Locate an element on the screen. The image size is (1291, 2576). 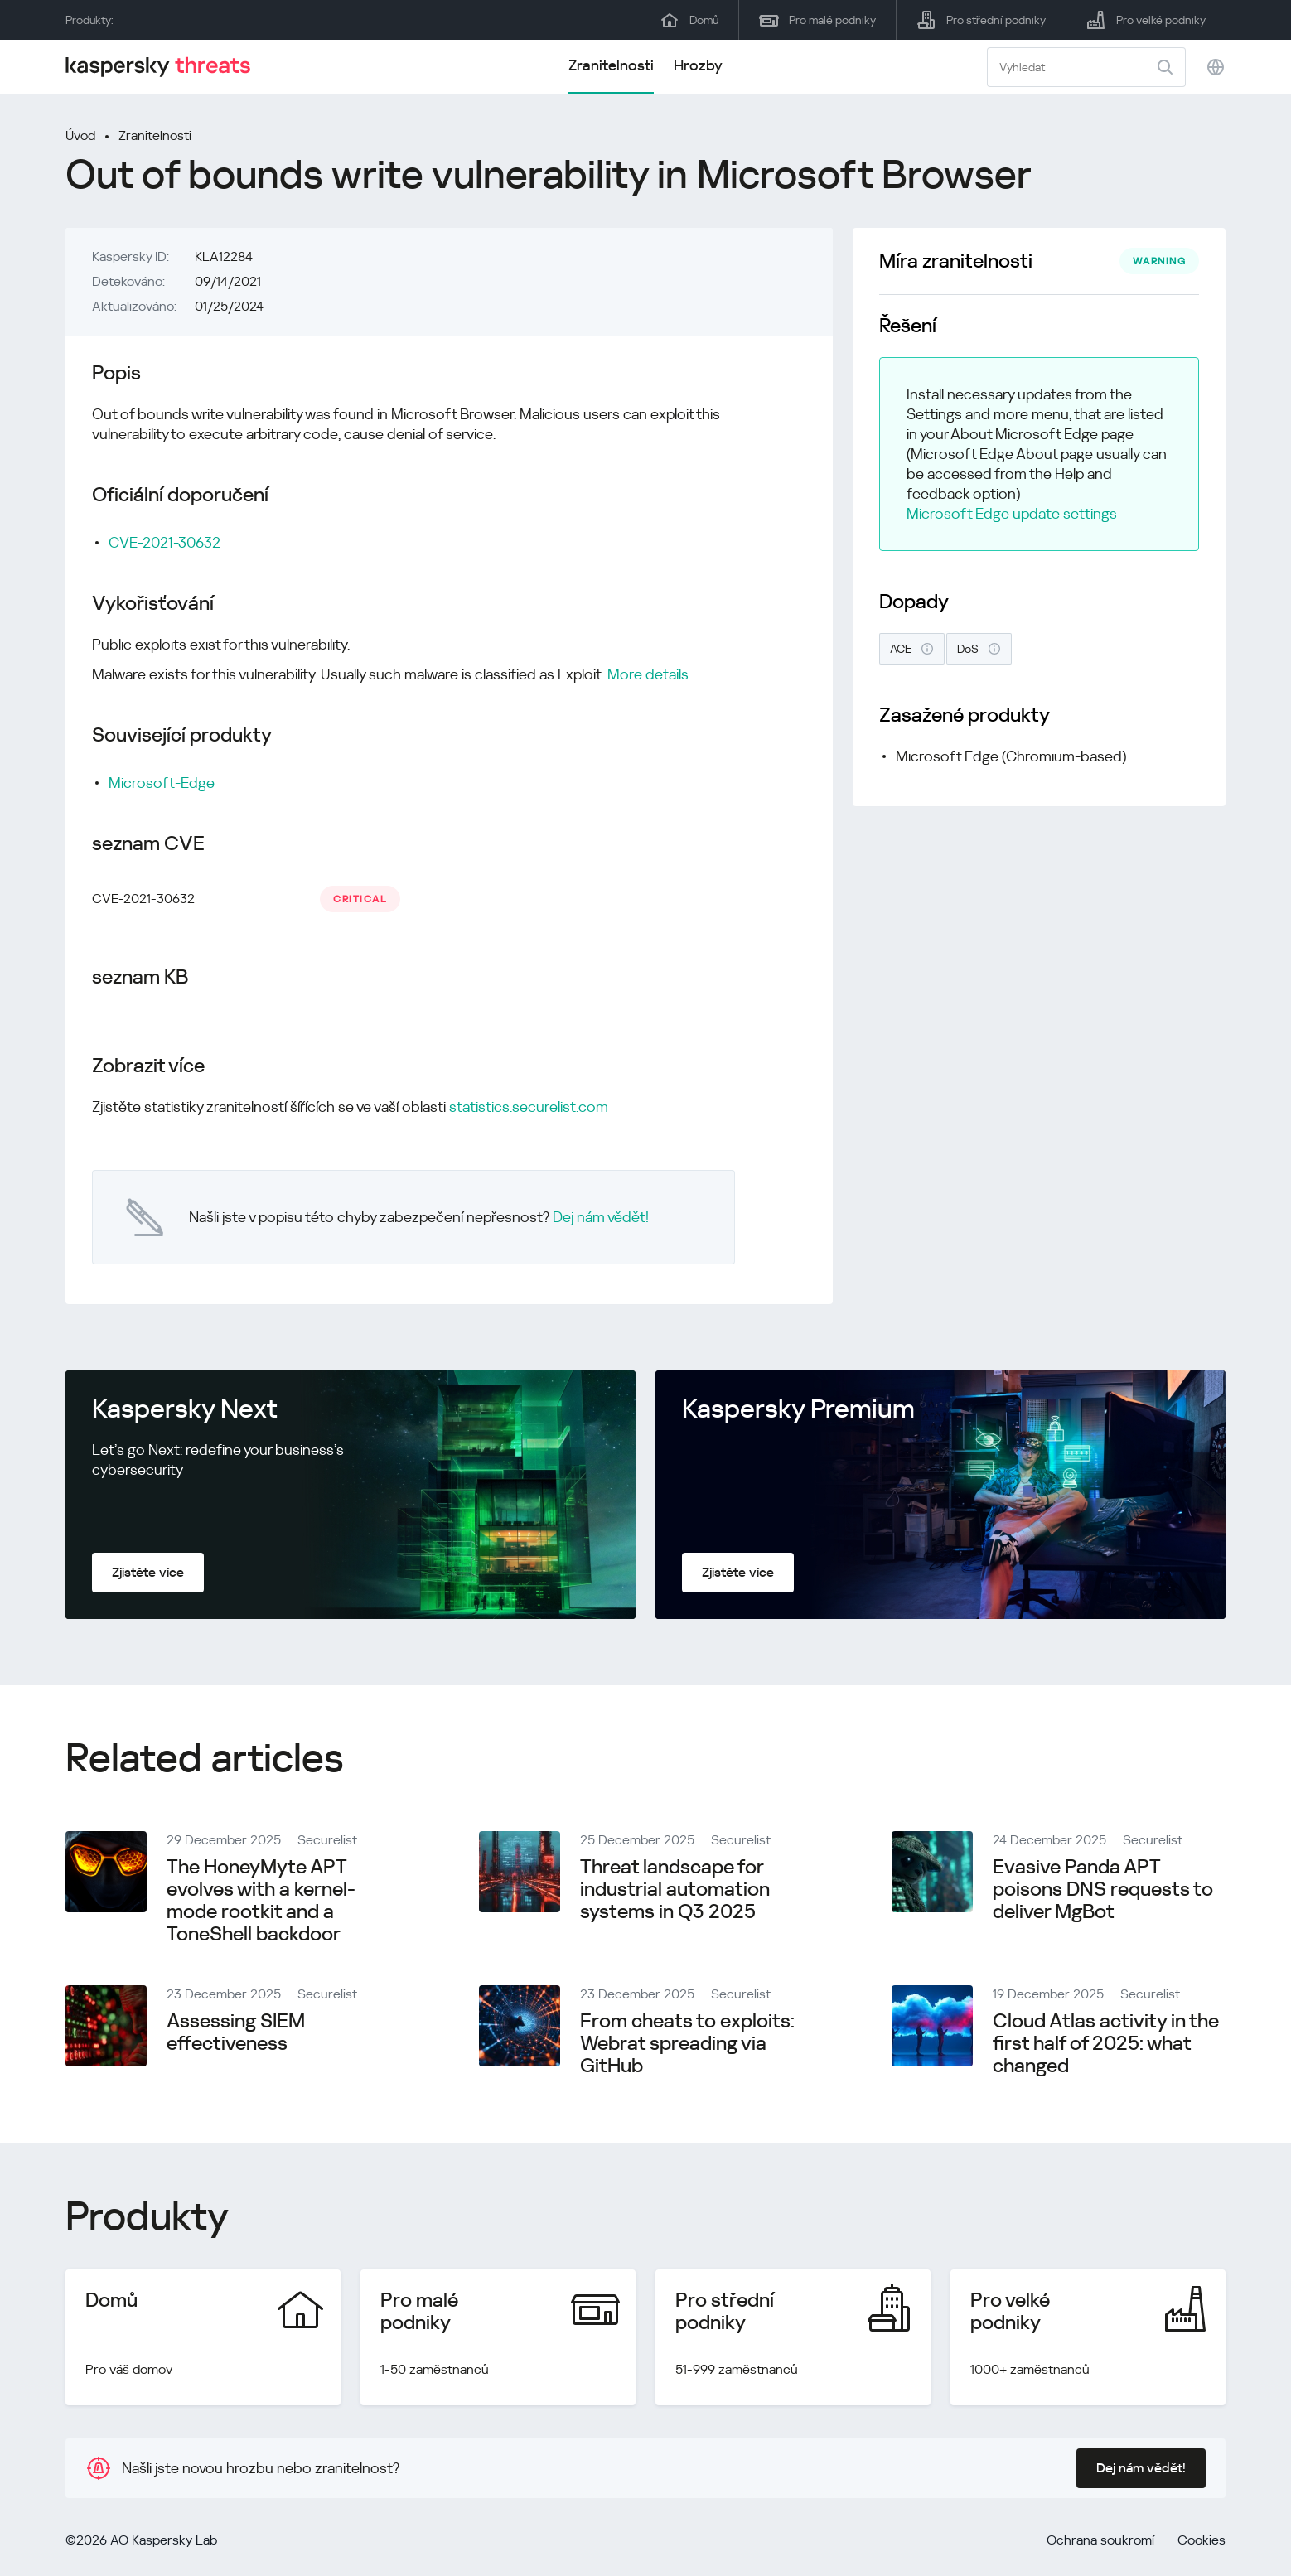
Úvod is located at coordinates (80, 135).